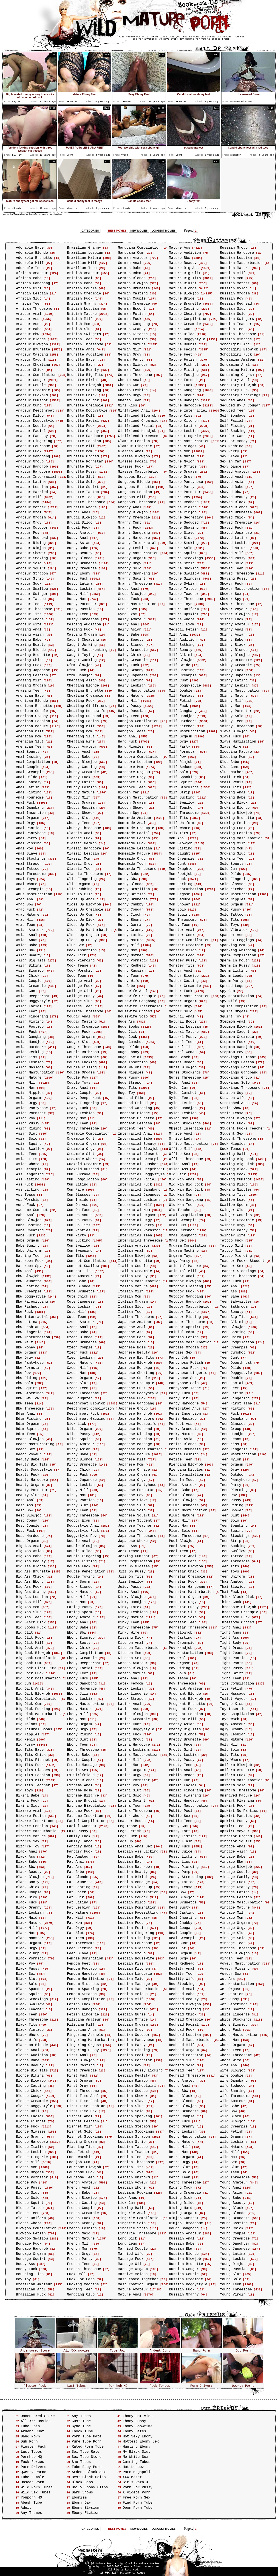 This screenshot has width=278, height=2576. Describe the element at coordinates (179, 1831) in the screenshot. I see `Pussy Fart` at that location.